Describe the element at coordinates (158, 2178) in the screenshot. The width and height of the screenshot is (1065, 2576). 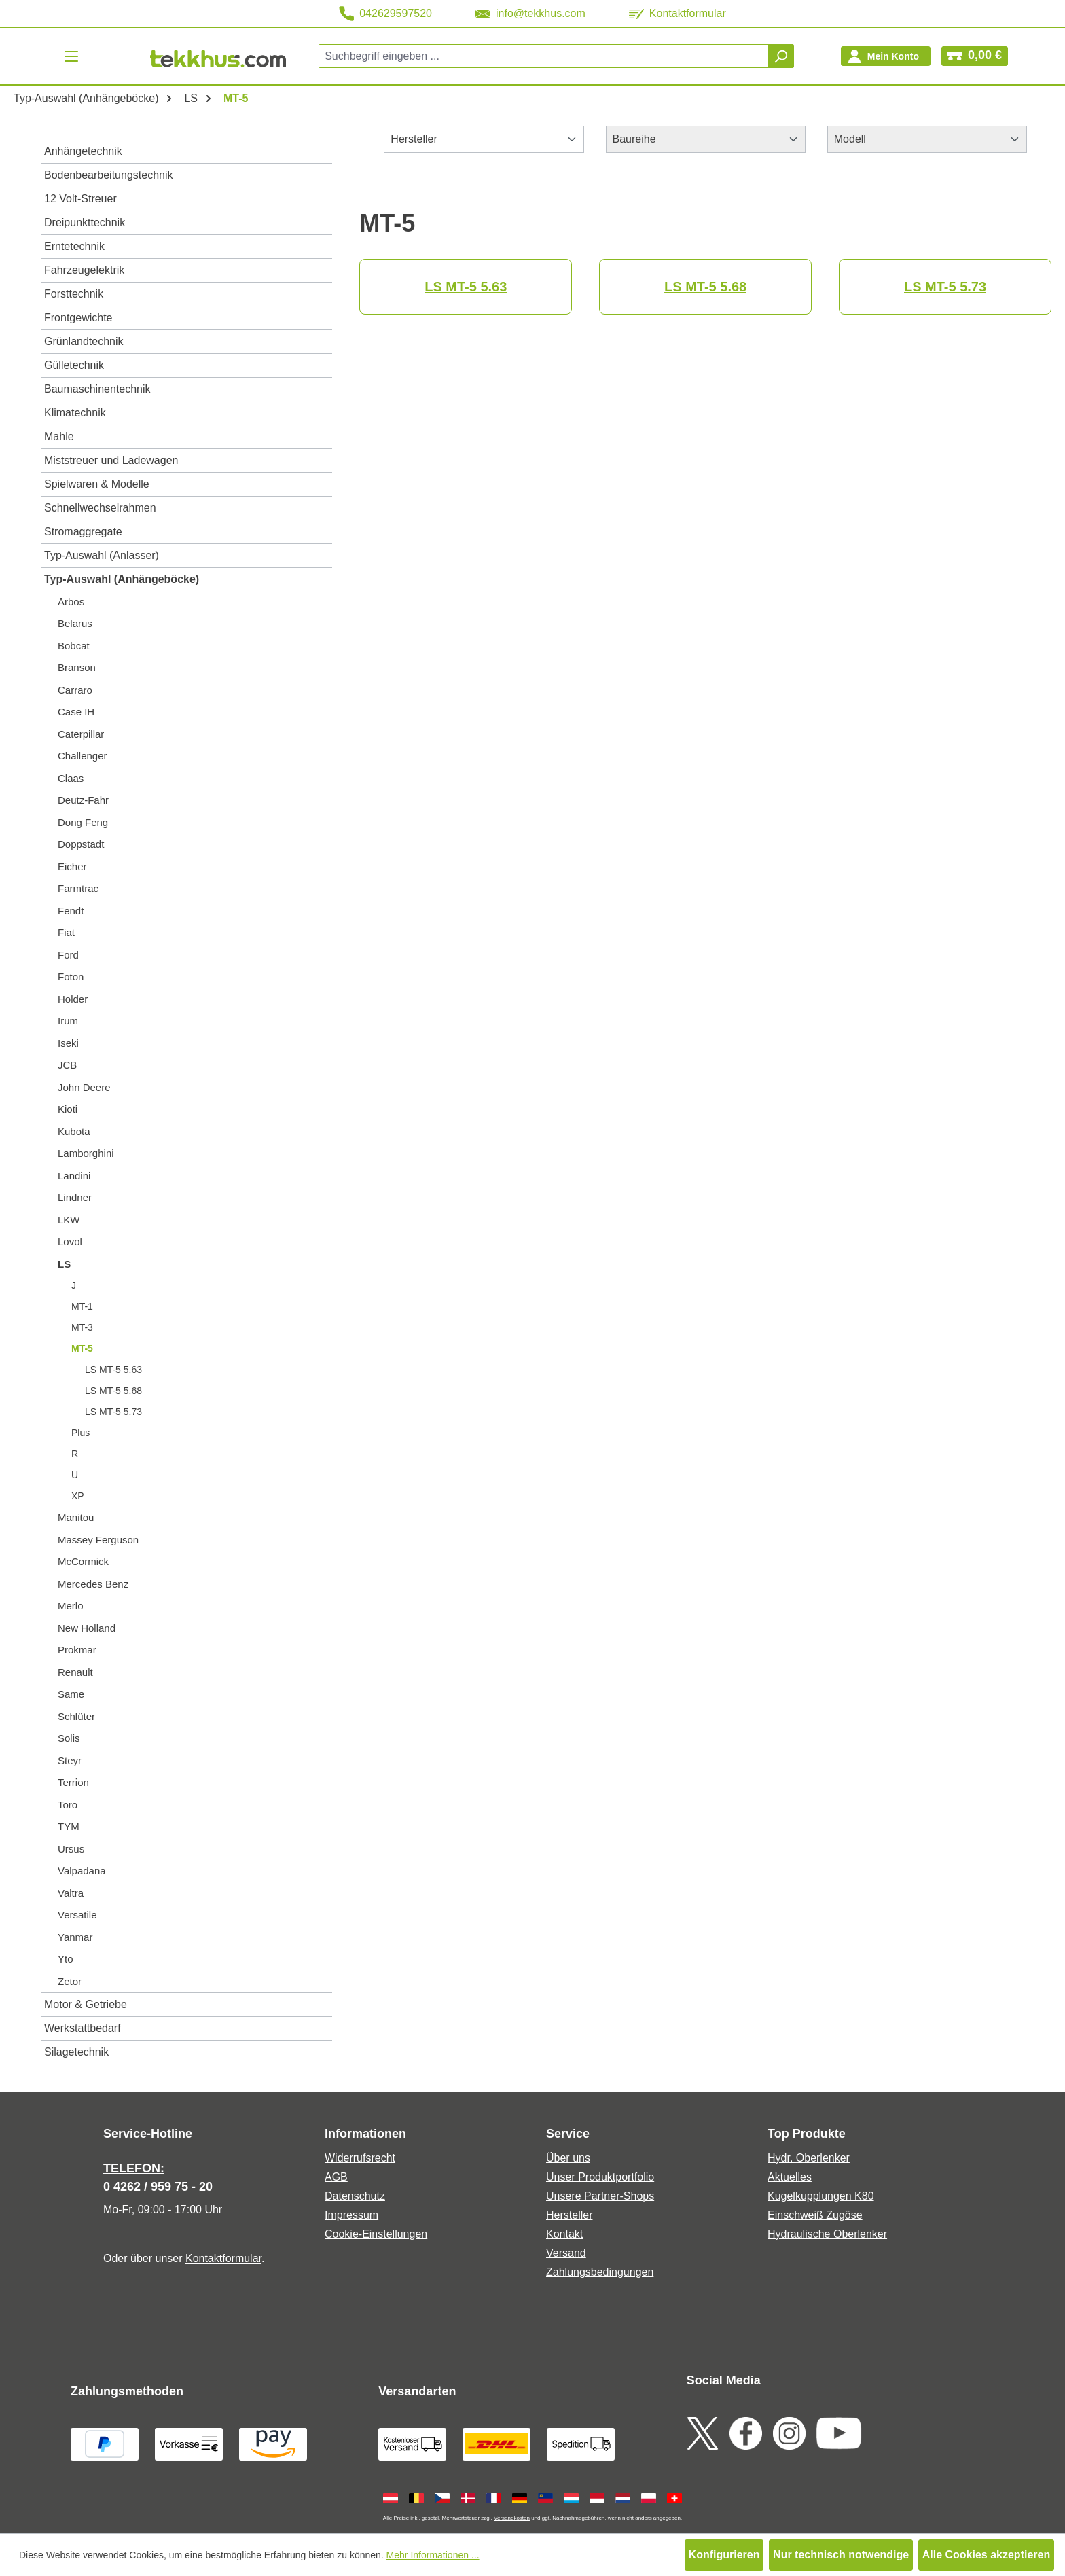
I see `TELEFON: 0 4262 / 959 75 - 20` at that location.